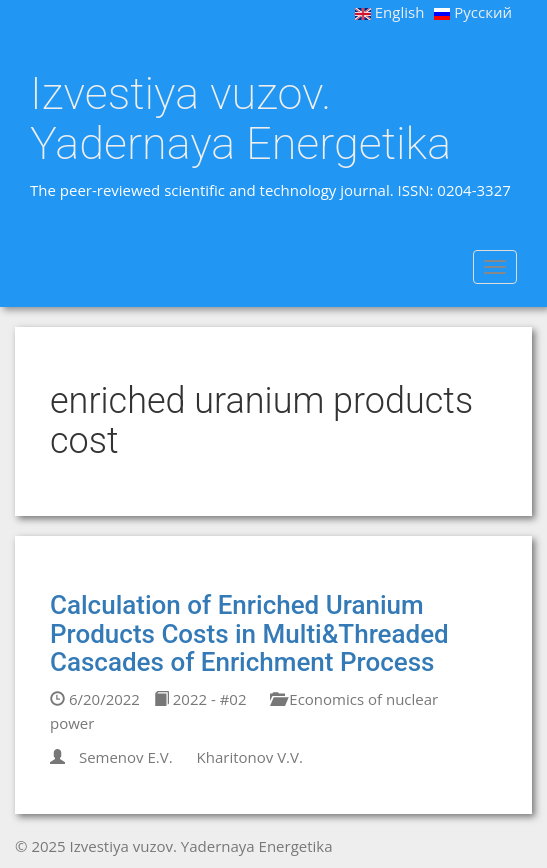 This screenshot has width=547, height=868. What do you see at coordinates (390, 12) in the screenshot?
I see `English` at bounding box center [390, 12].